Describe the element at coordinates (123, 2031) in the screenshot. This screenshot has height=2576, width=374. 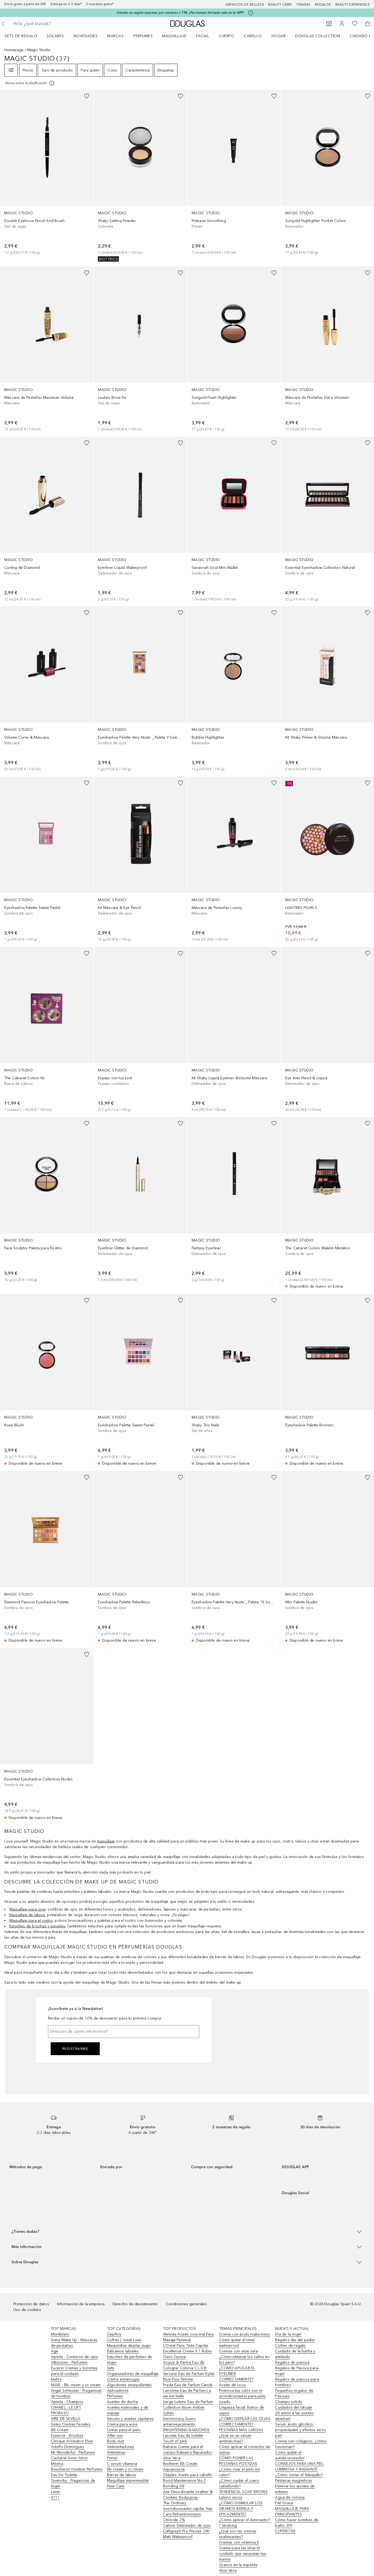
I see `[Dirección de correo electrónico]` at that location.